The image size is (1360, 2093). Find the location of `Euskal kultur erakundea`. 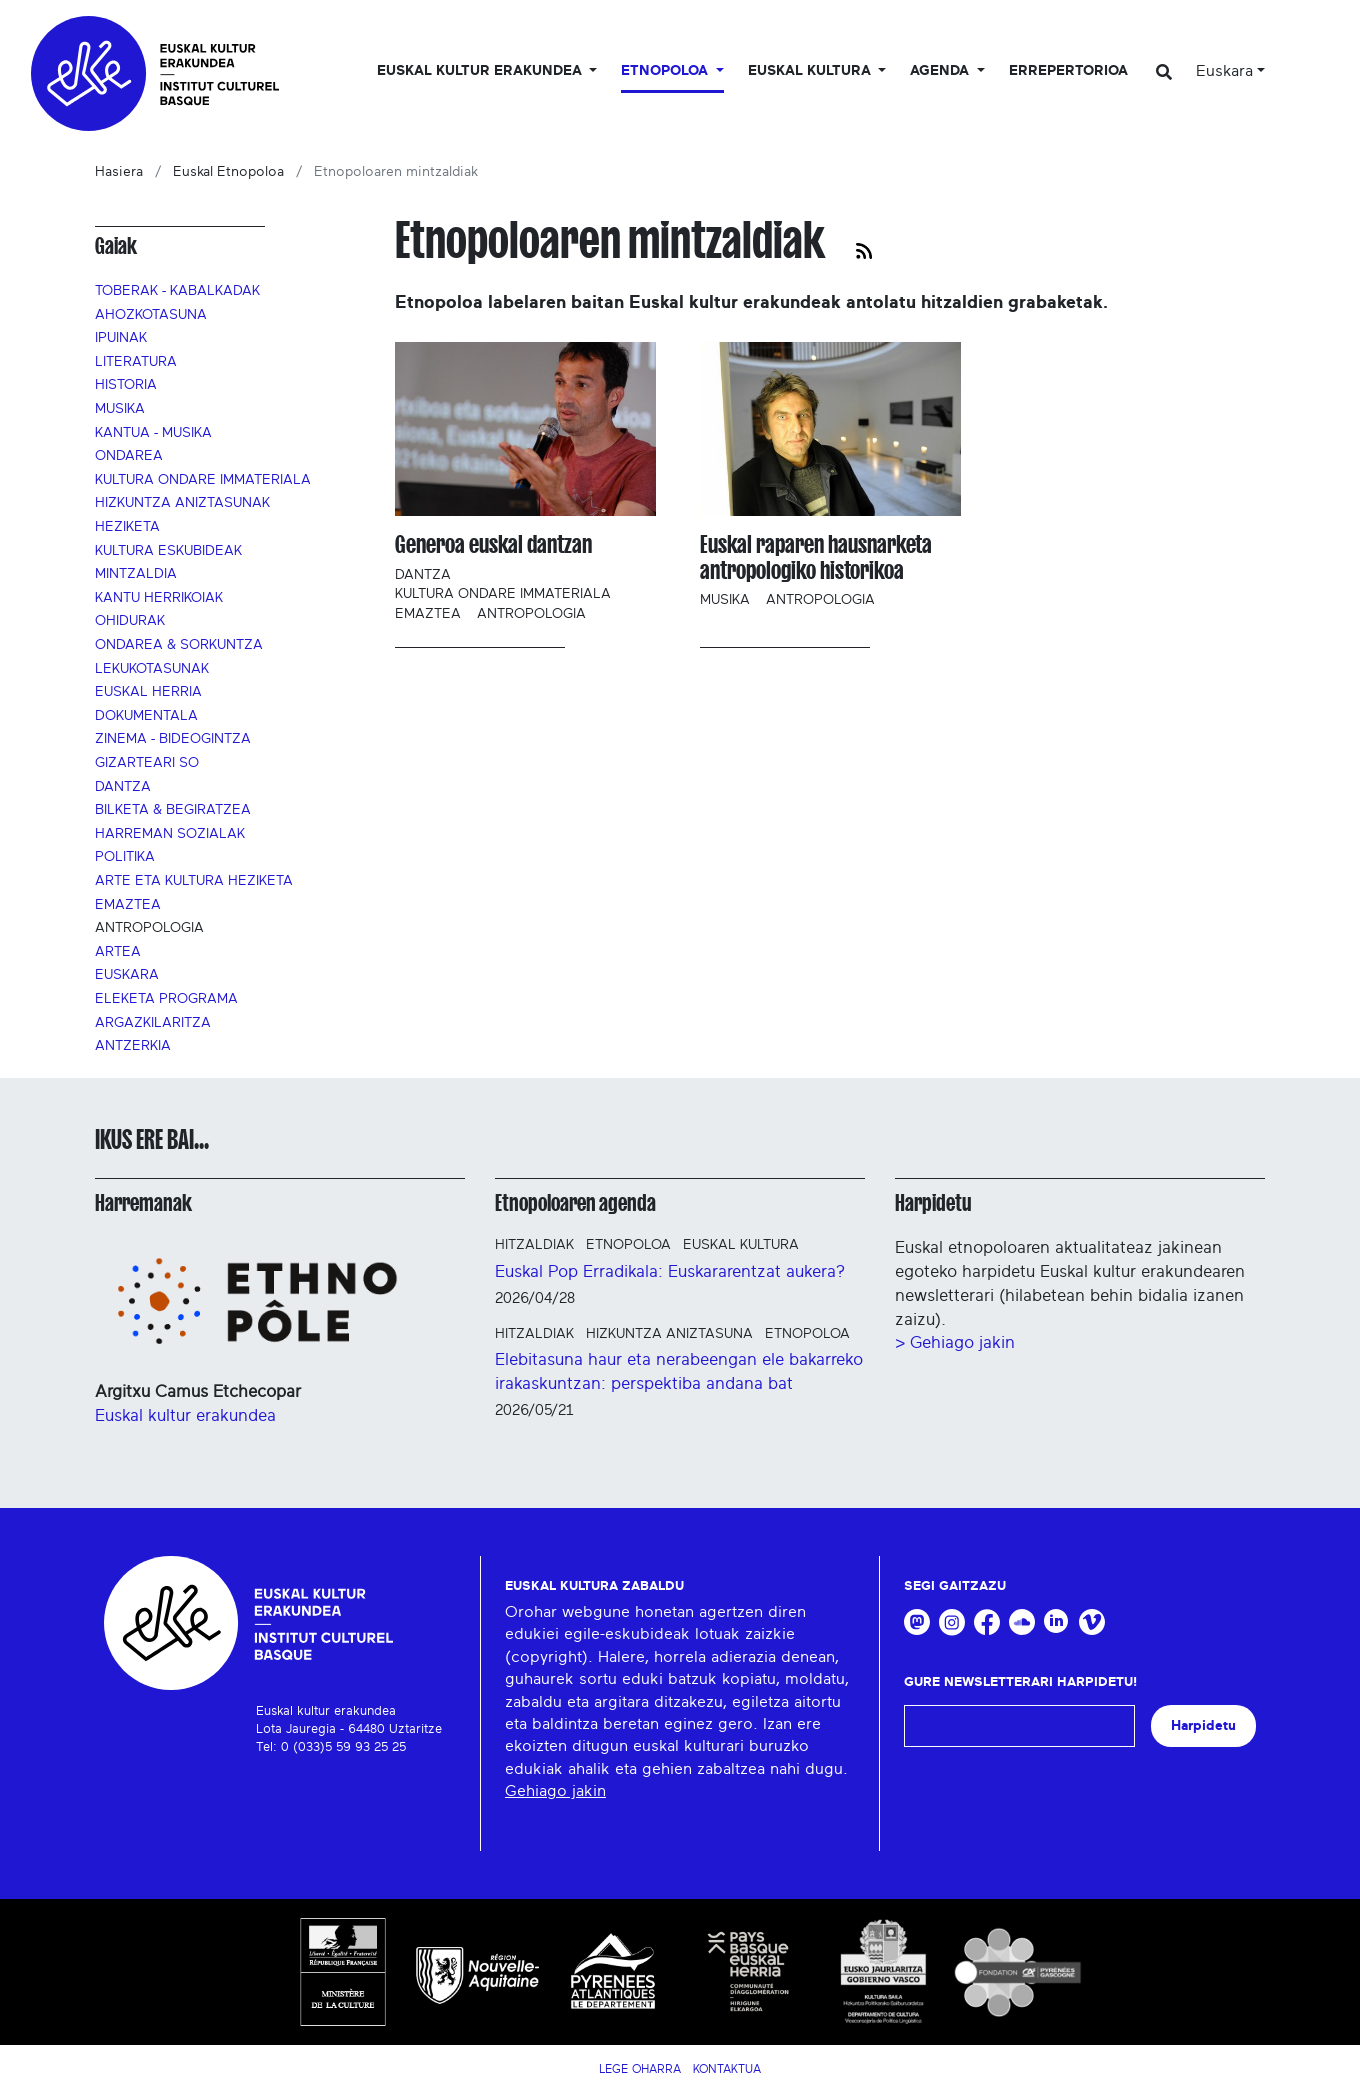

Euskal kultur erakundea is located at coordinates (185, 1415).